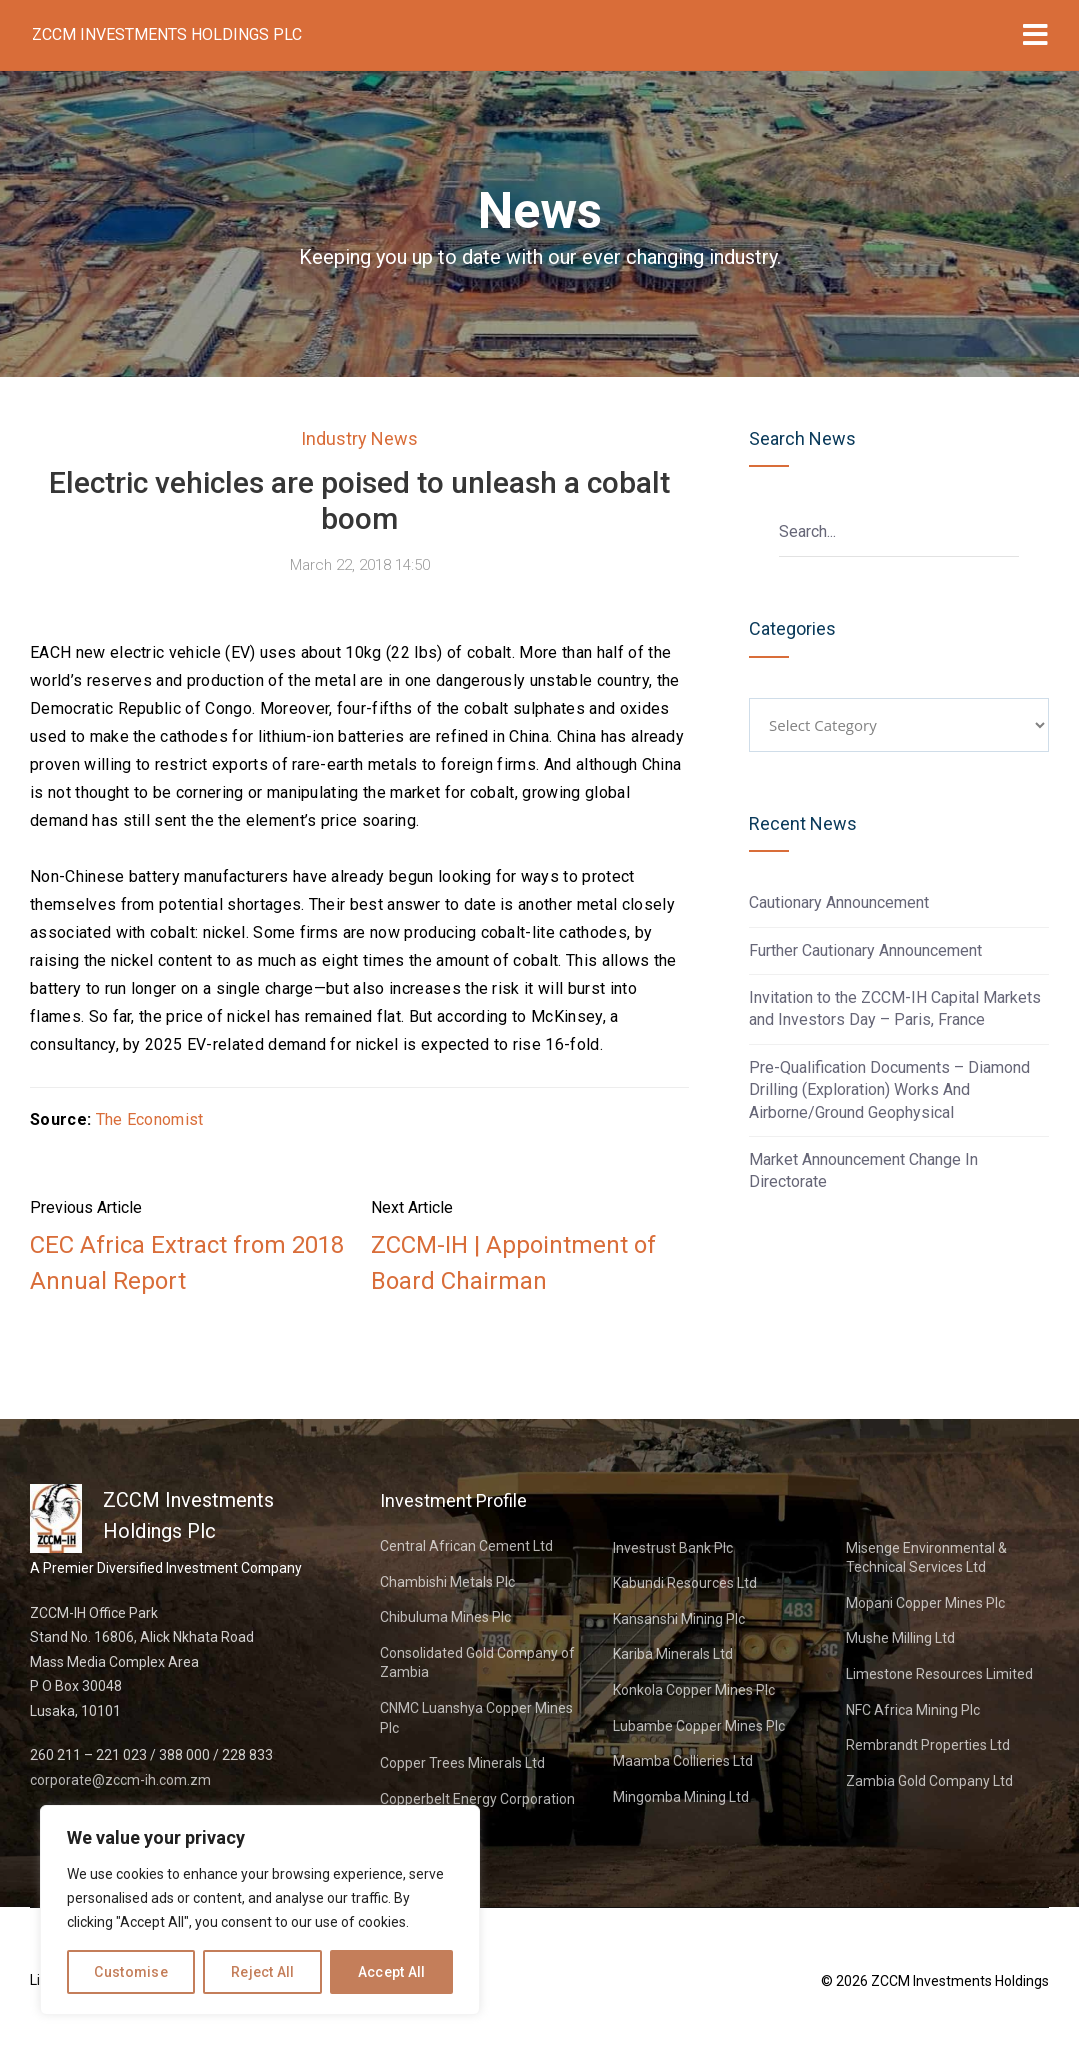 The image size is (1079, 2055). Describe the element at coordinates (150, 1119) in the screenshot. I see `The Economist` at that location.